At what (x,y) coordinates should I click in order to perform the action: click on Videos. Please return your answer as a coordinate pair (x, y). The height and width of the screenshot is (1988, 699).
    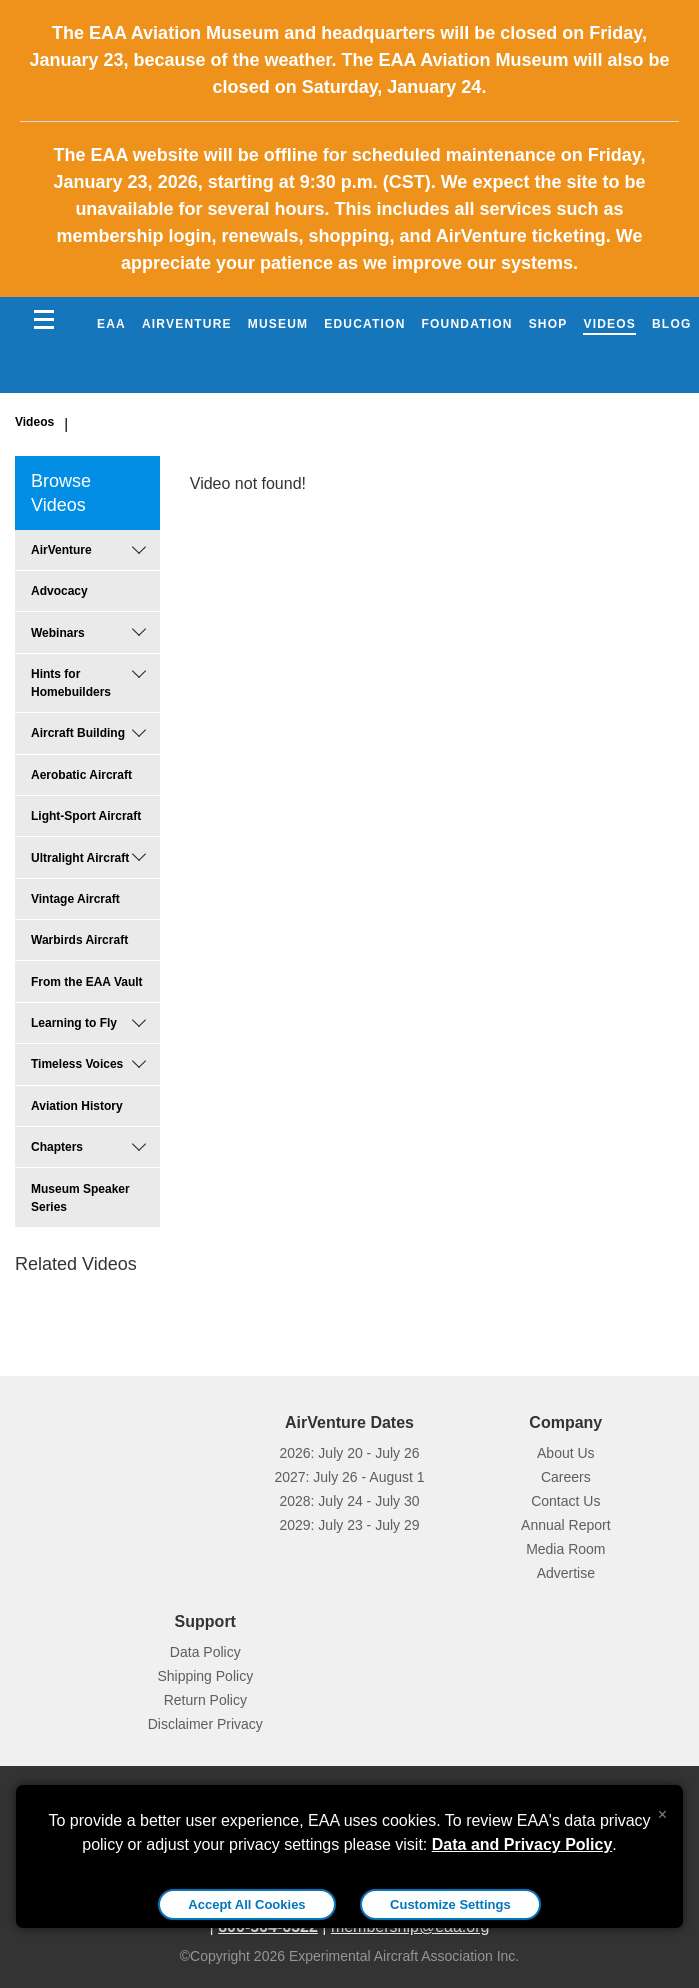
    Looking at the image, I should click on (609, 324).